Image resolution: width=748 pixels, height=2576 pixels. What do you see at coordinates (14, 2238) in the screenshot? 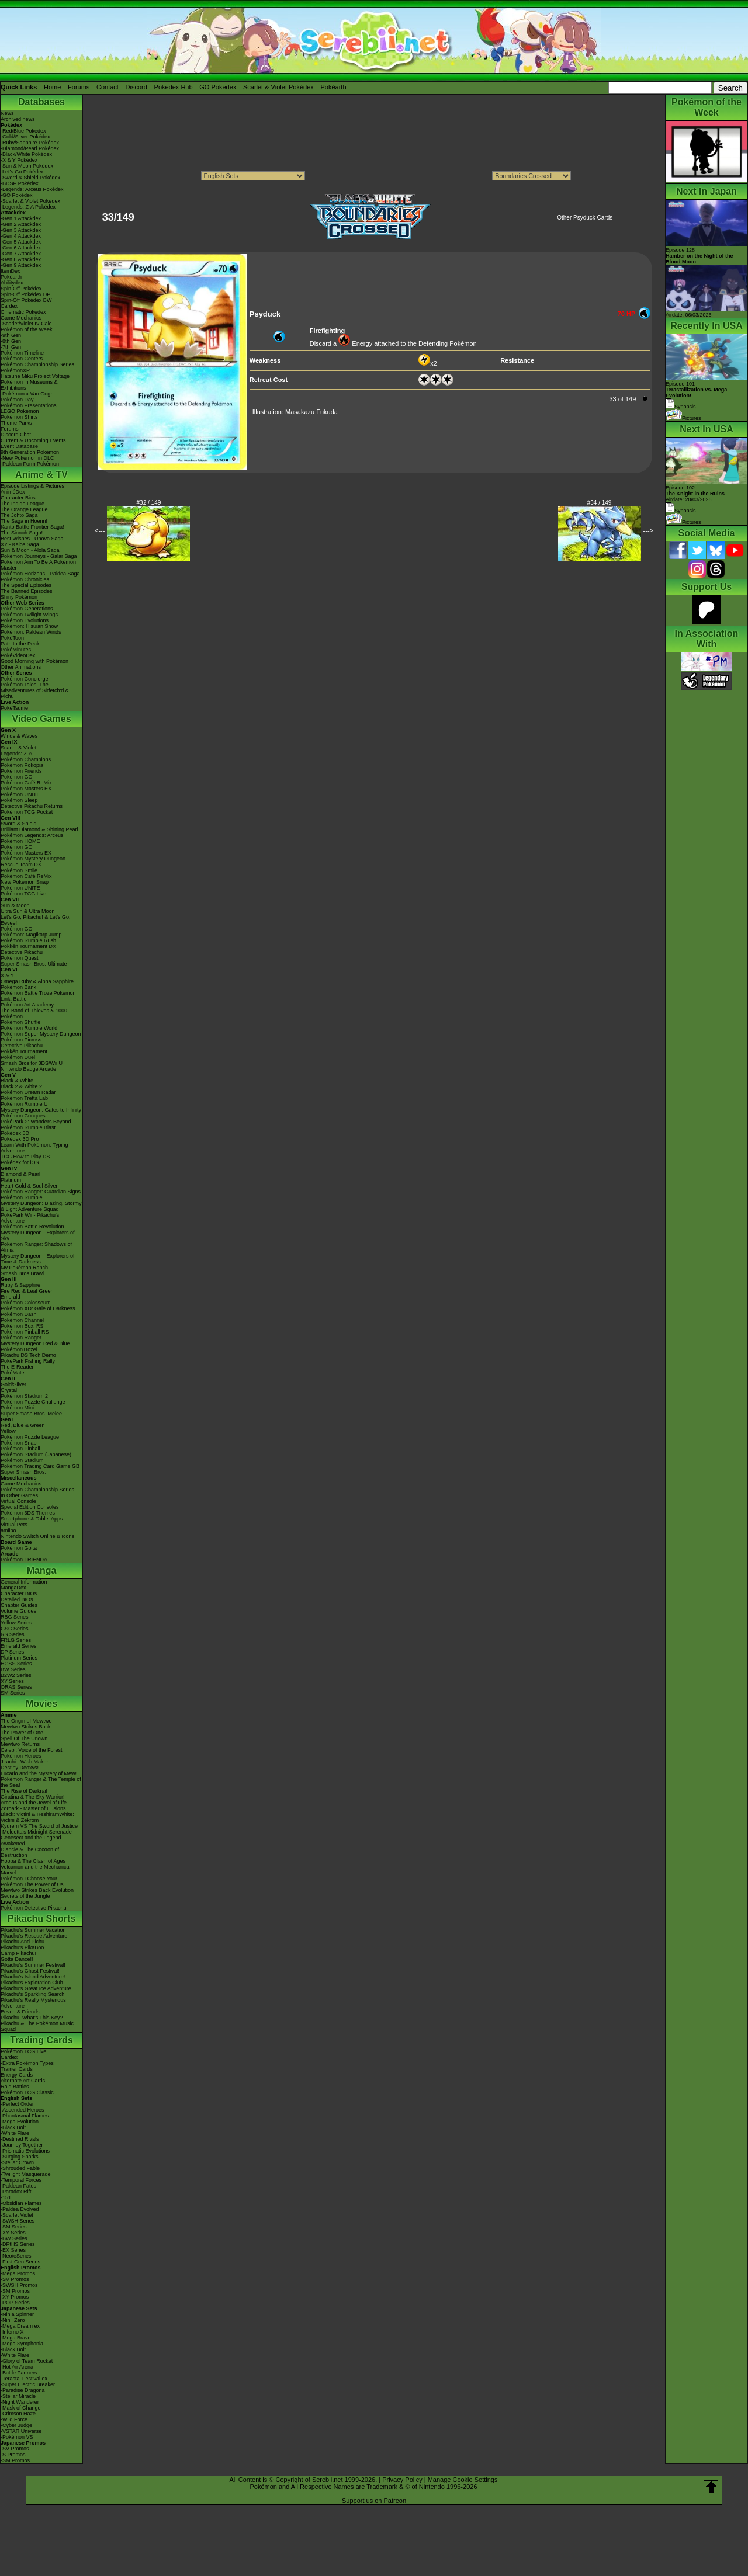
I see `-BW Series` at bounding box center [14, 2238].